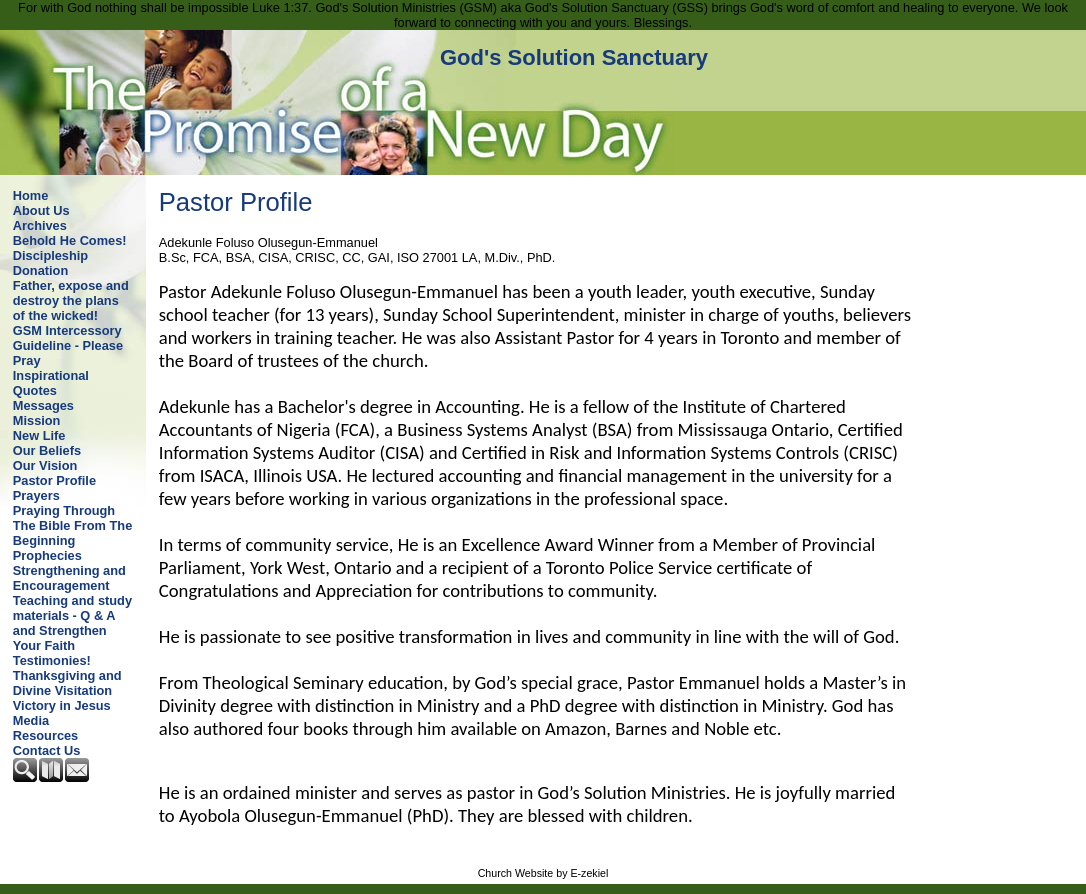  Describe the element at coordinates (47, 450) in the screenshot. I see `Our Beliefs` at that location.